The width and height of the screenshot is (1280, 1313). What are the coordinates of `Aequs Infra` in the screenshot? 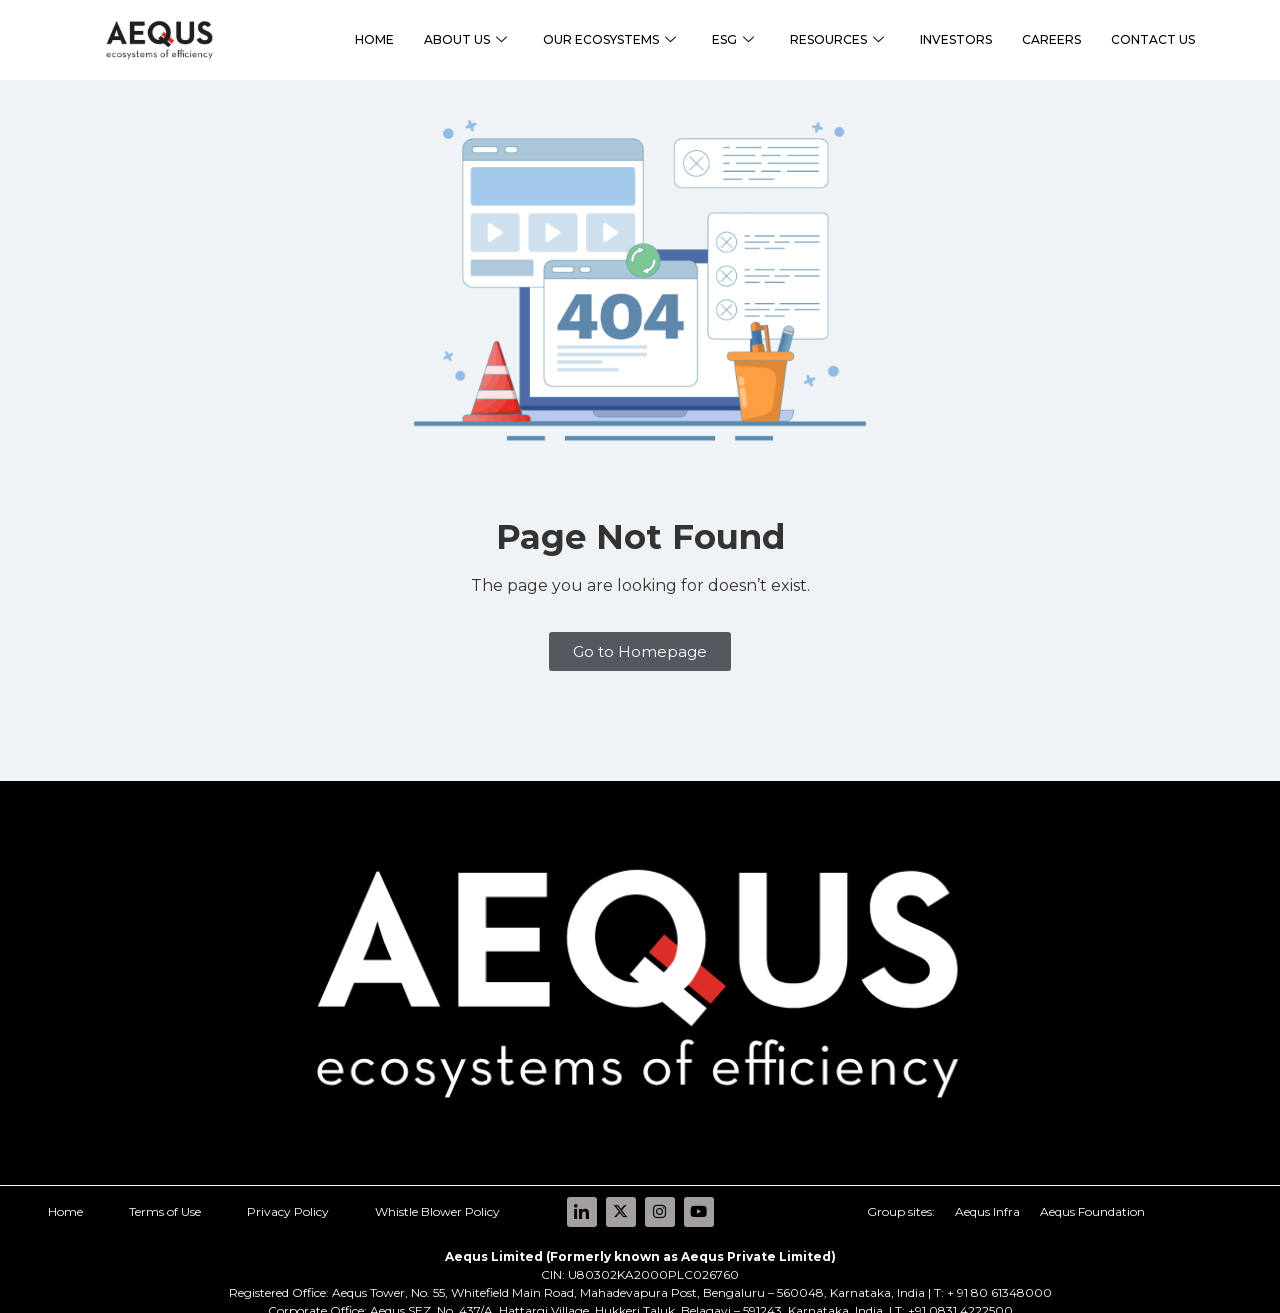 It's located at (987, 1190).